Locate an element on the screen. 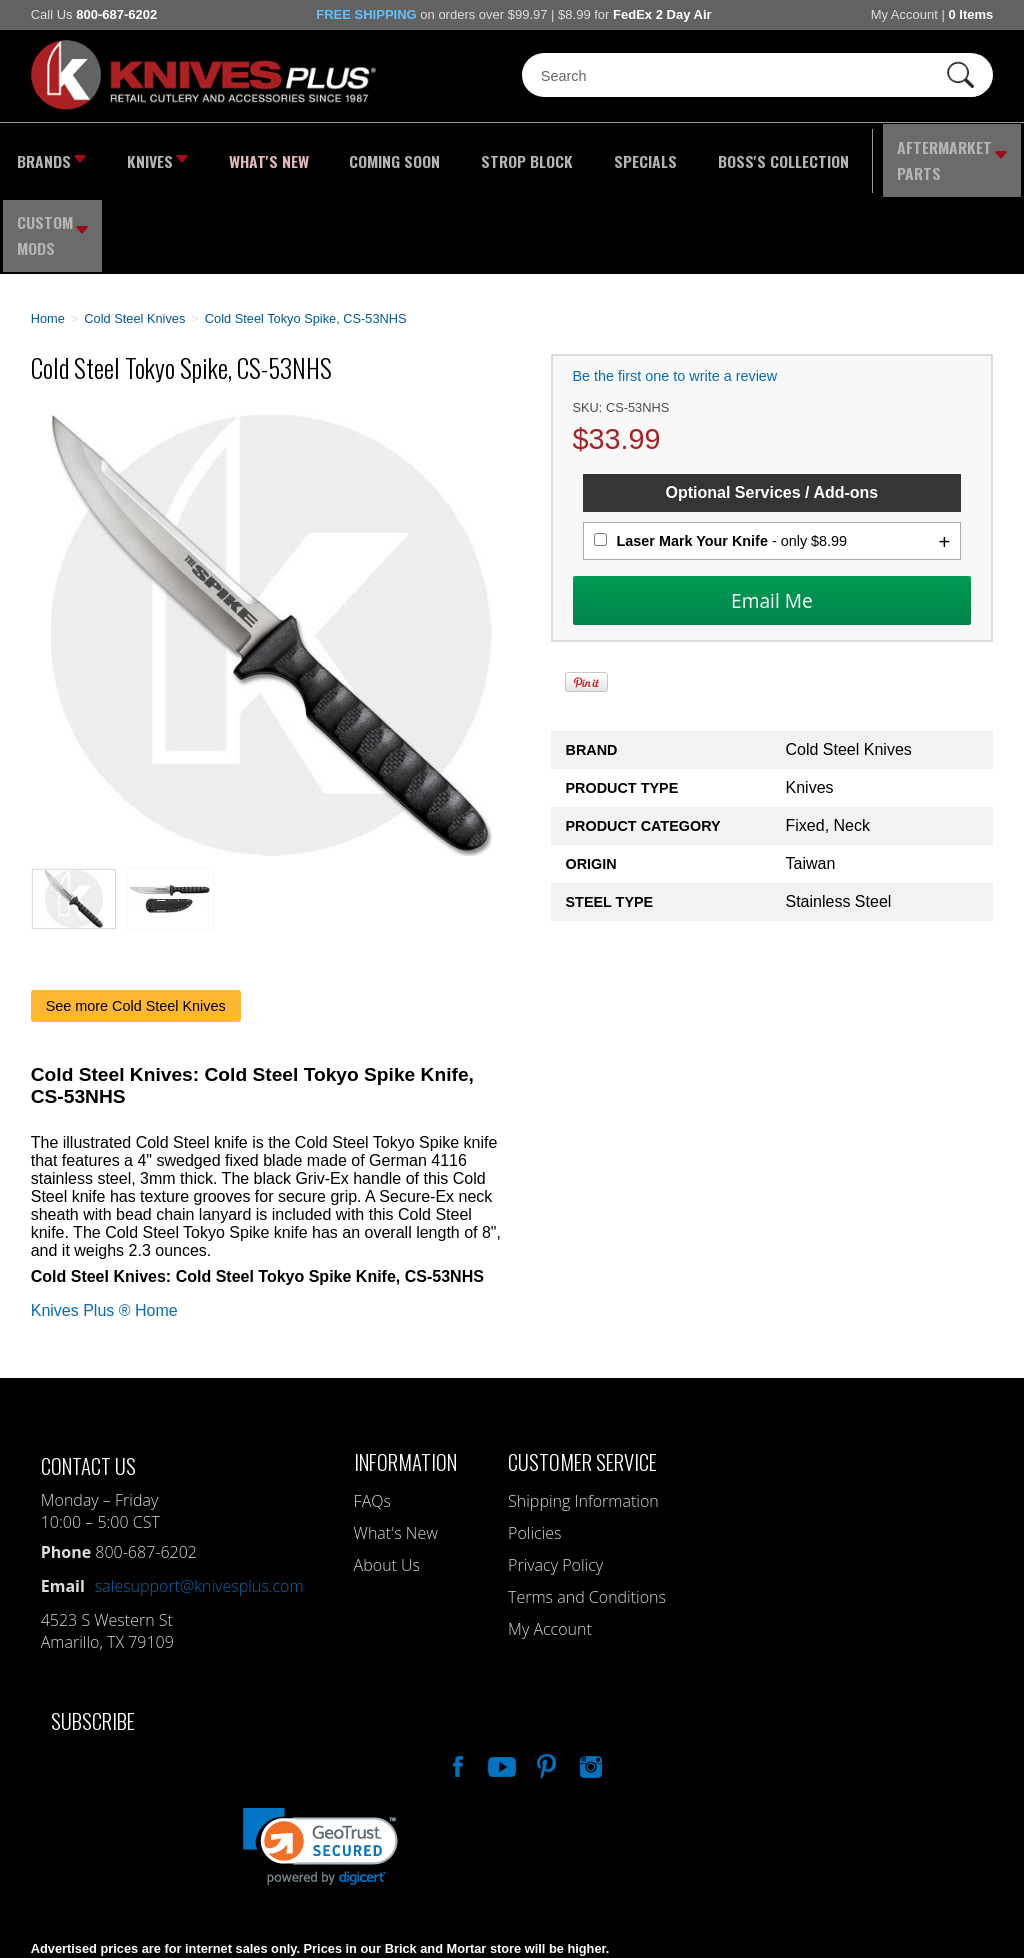  Terms and Conditions is located at coordinates (587, 1509).